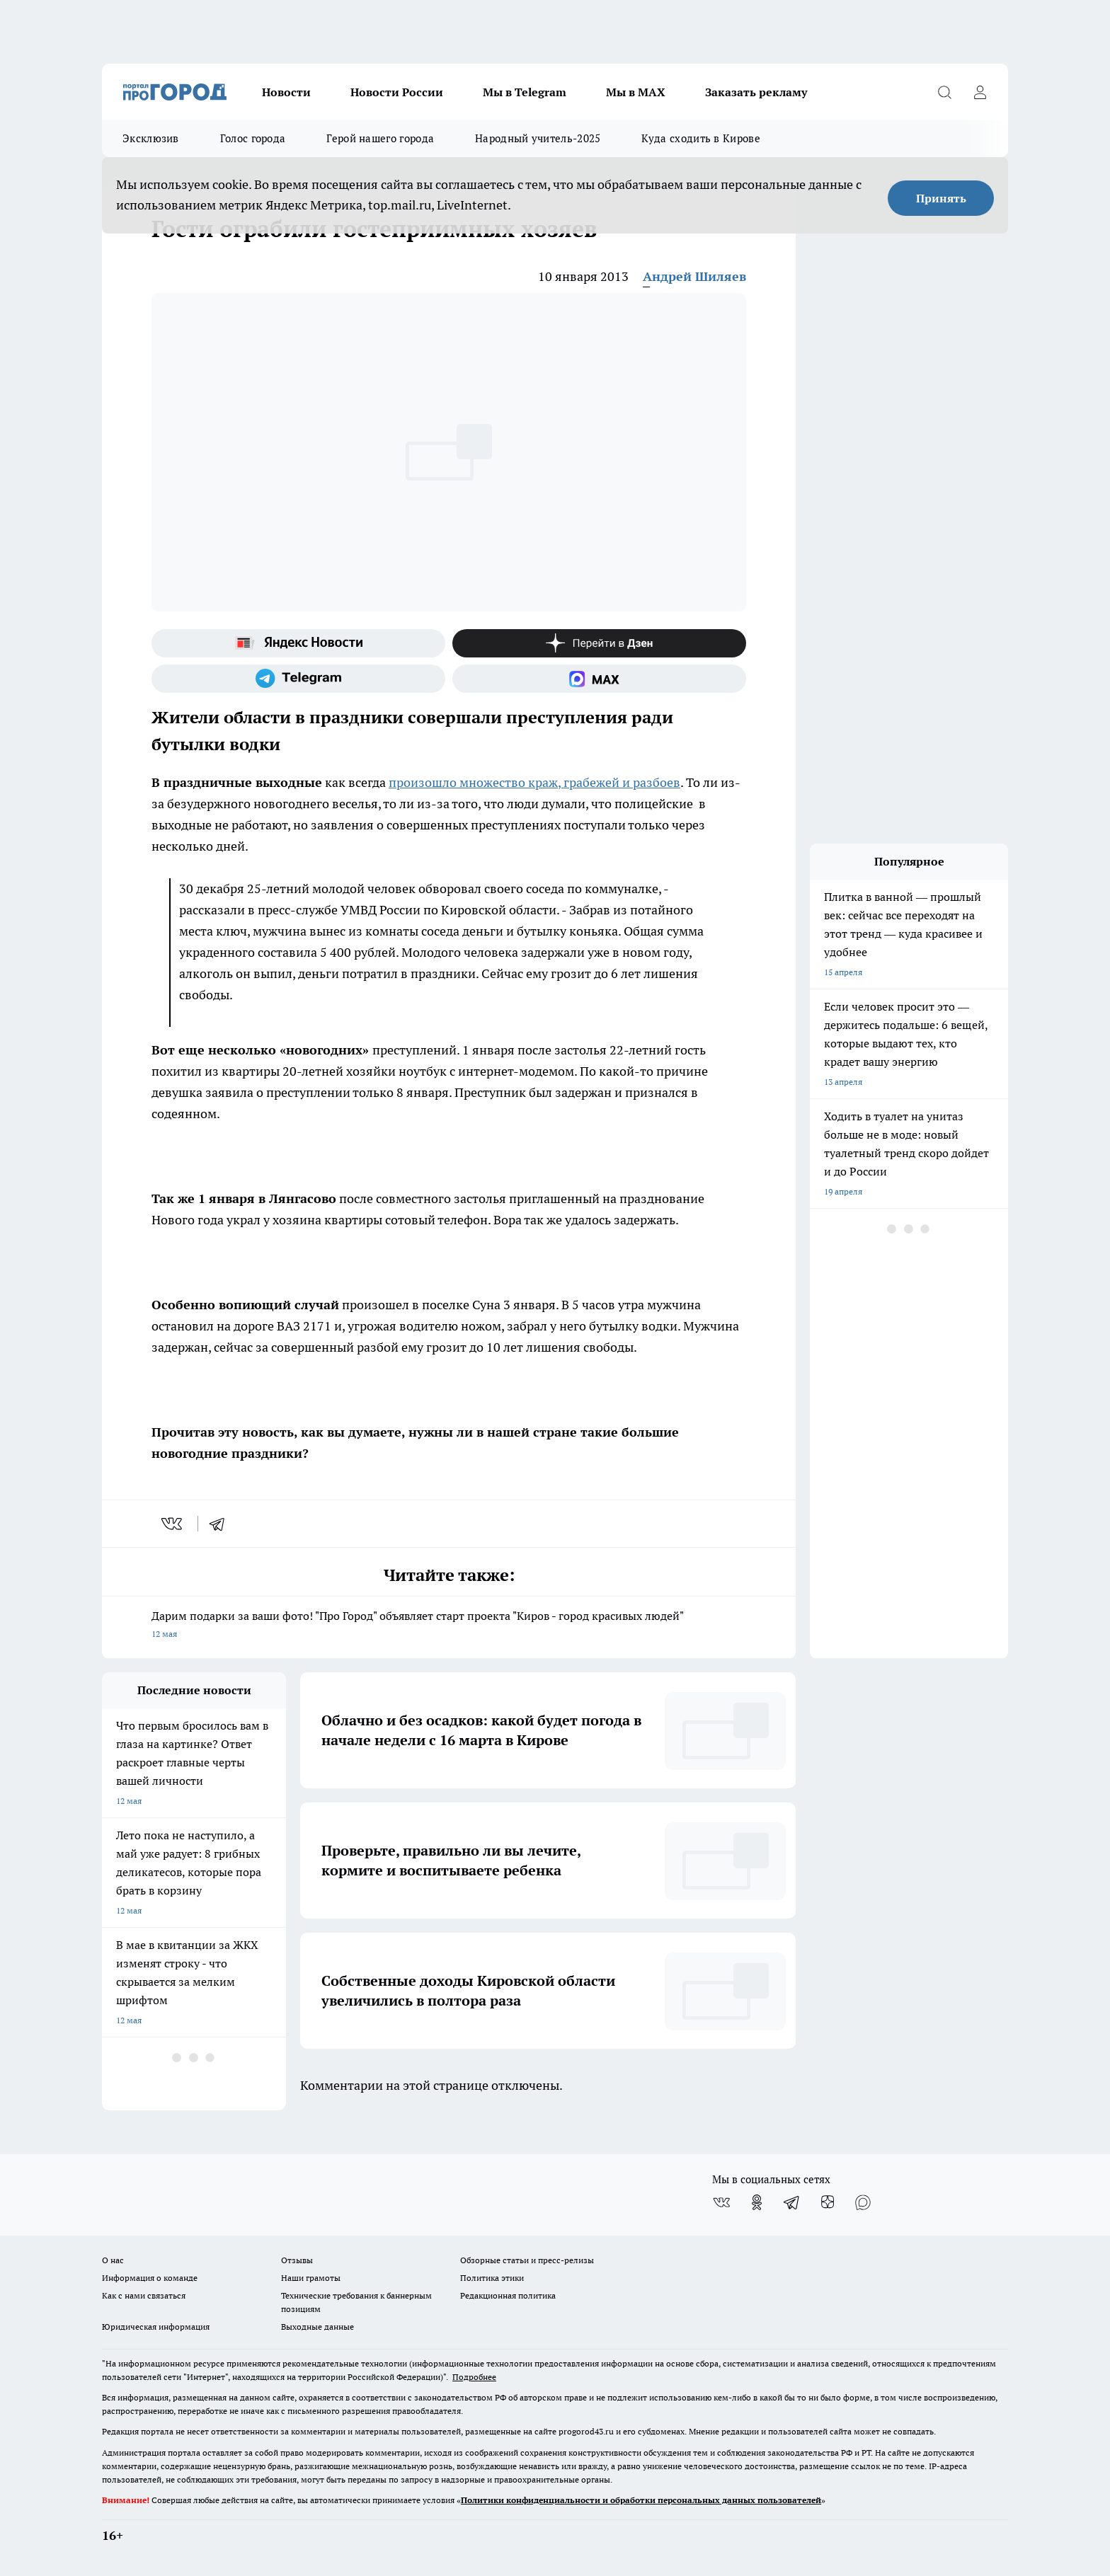  What do you see at coordinates (599, 643) in the screenshot?
I see `[Канал Яндекс Дзен]` at bounding box center [599, 643].